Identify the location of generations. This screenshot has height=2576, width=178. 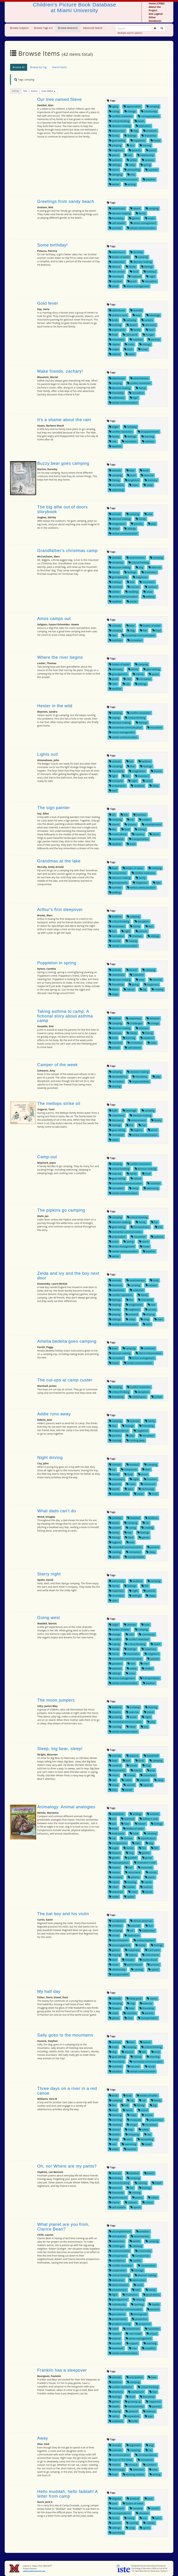
(151, 2294).